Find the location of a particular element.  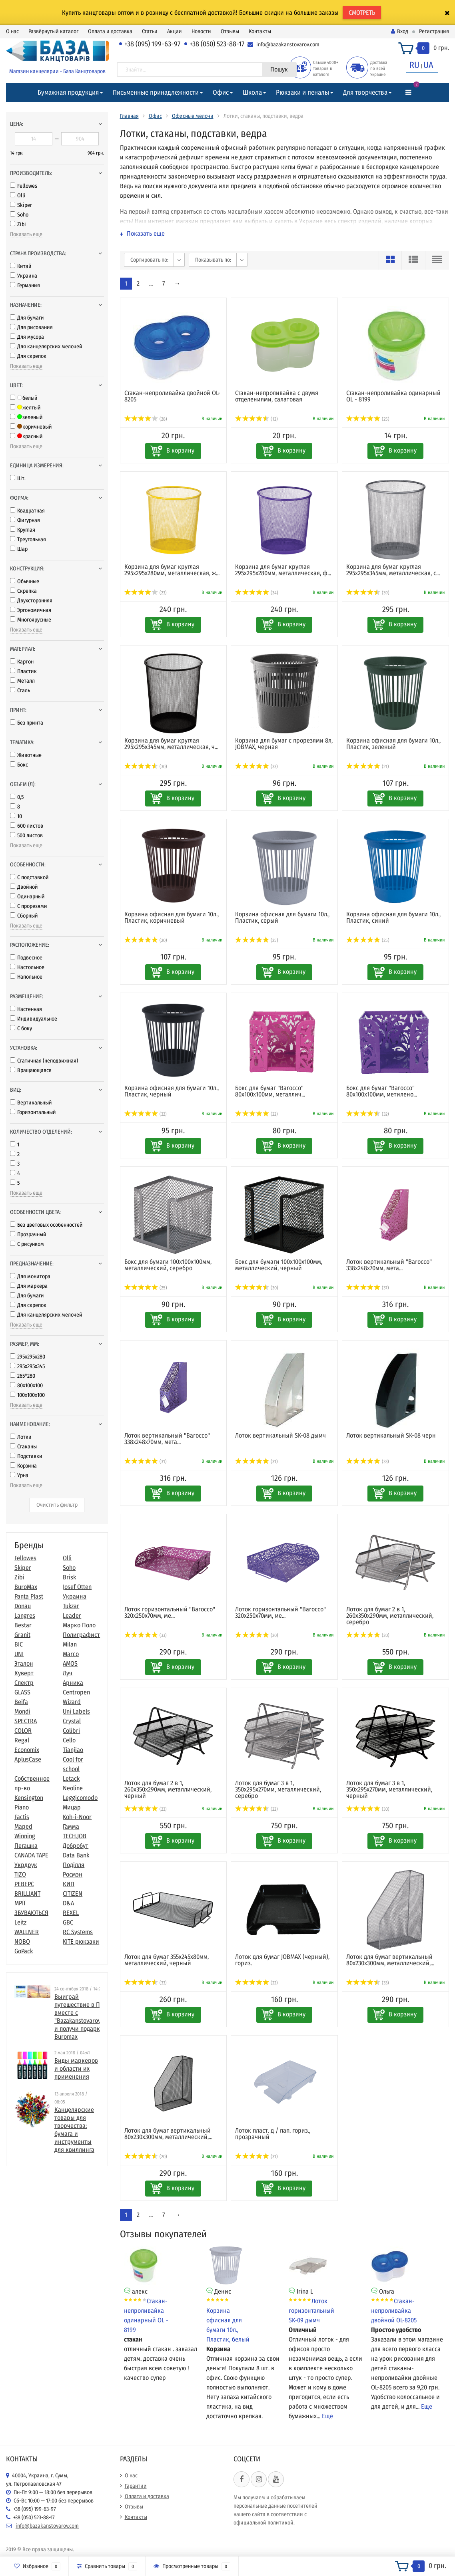

Виды маркеров и области их применения is located at coordinates (76, 2068).